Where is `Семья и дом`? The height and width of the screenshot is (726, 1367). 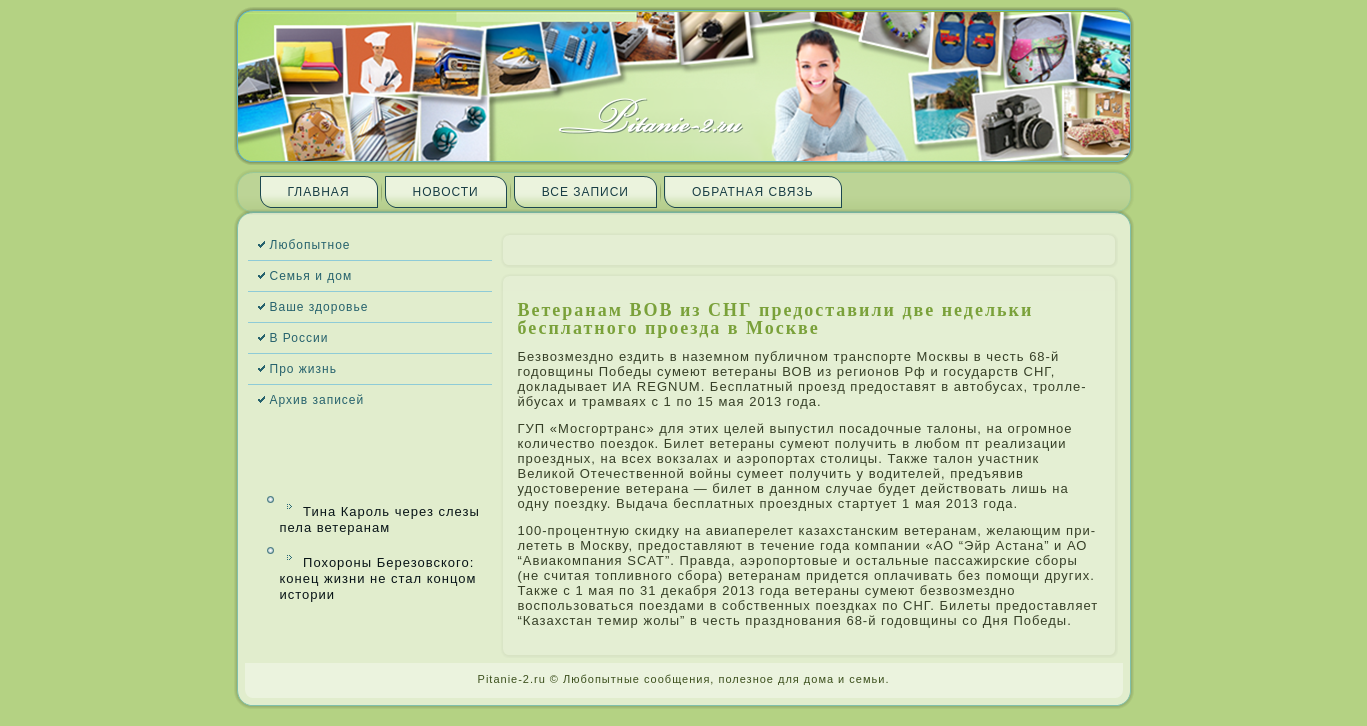
Семья и дом is located at coordinates (311, 276).